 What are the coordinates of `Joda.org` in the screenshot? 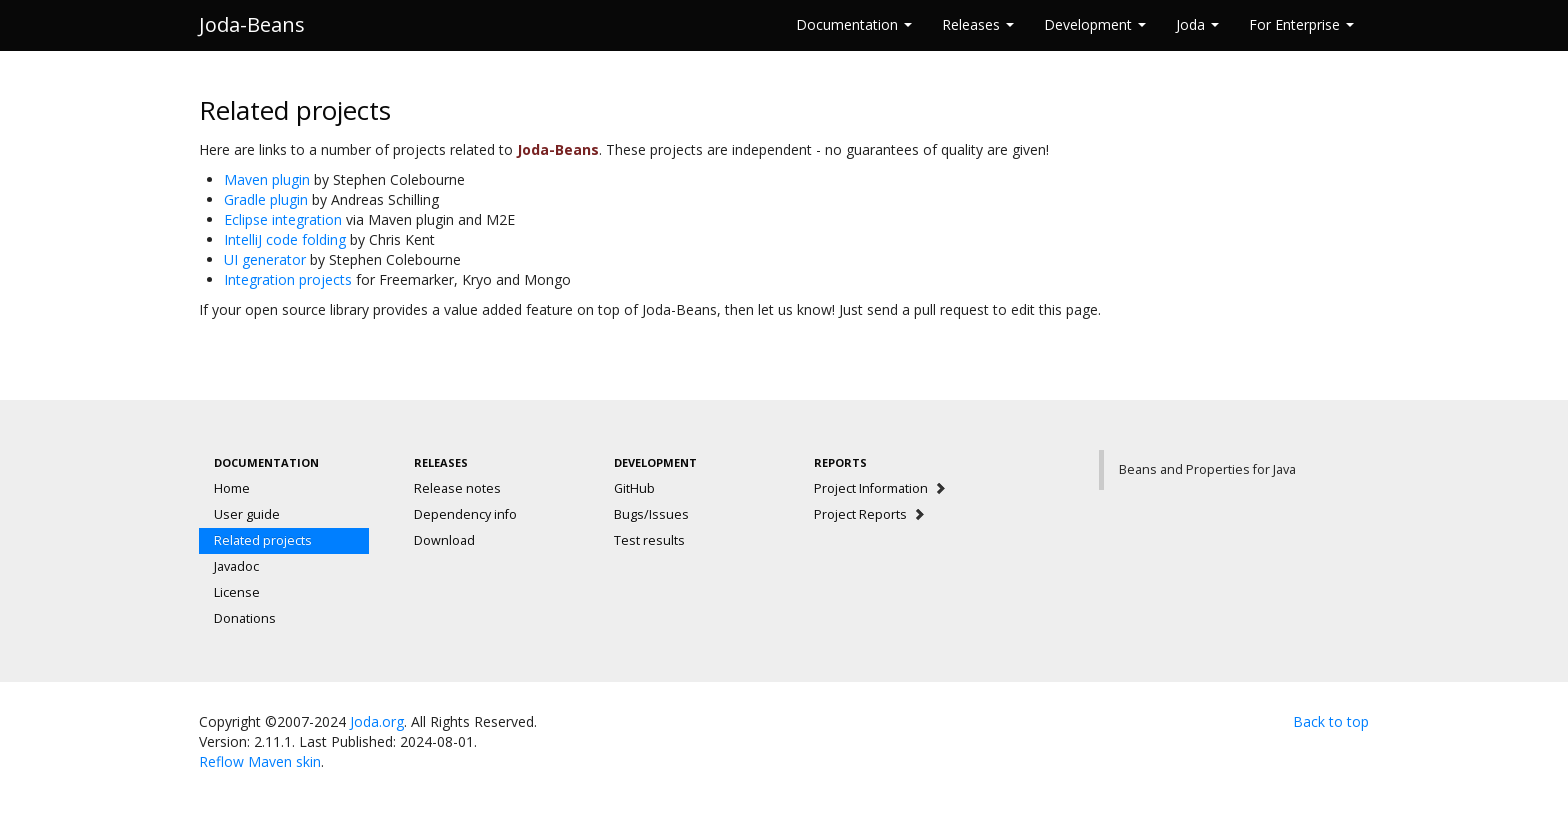 It's located at (377, 721).